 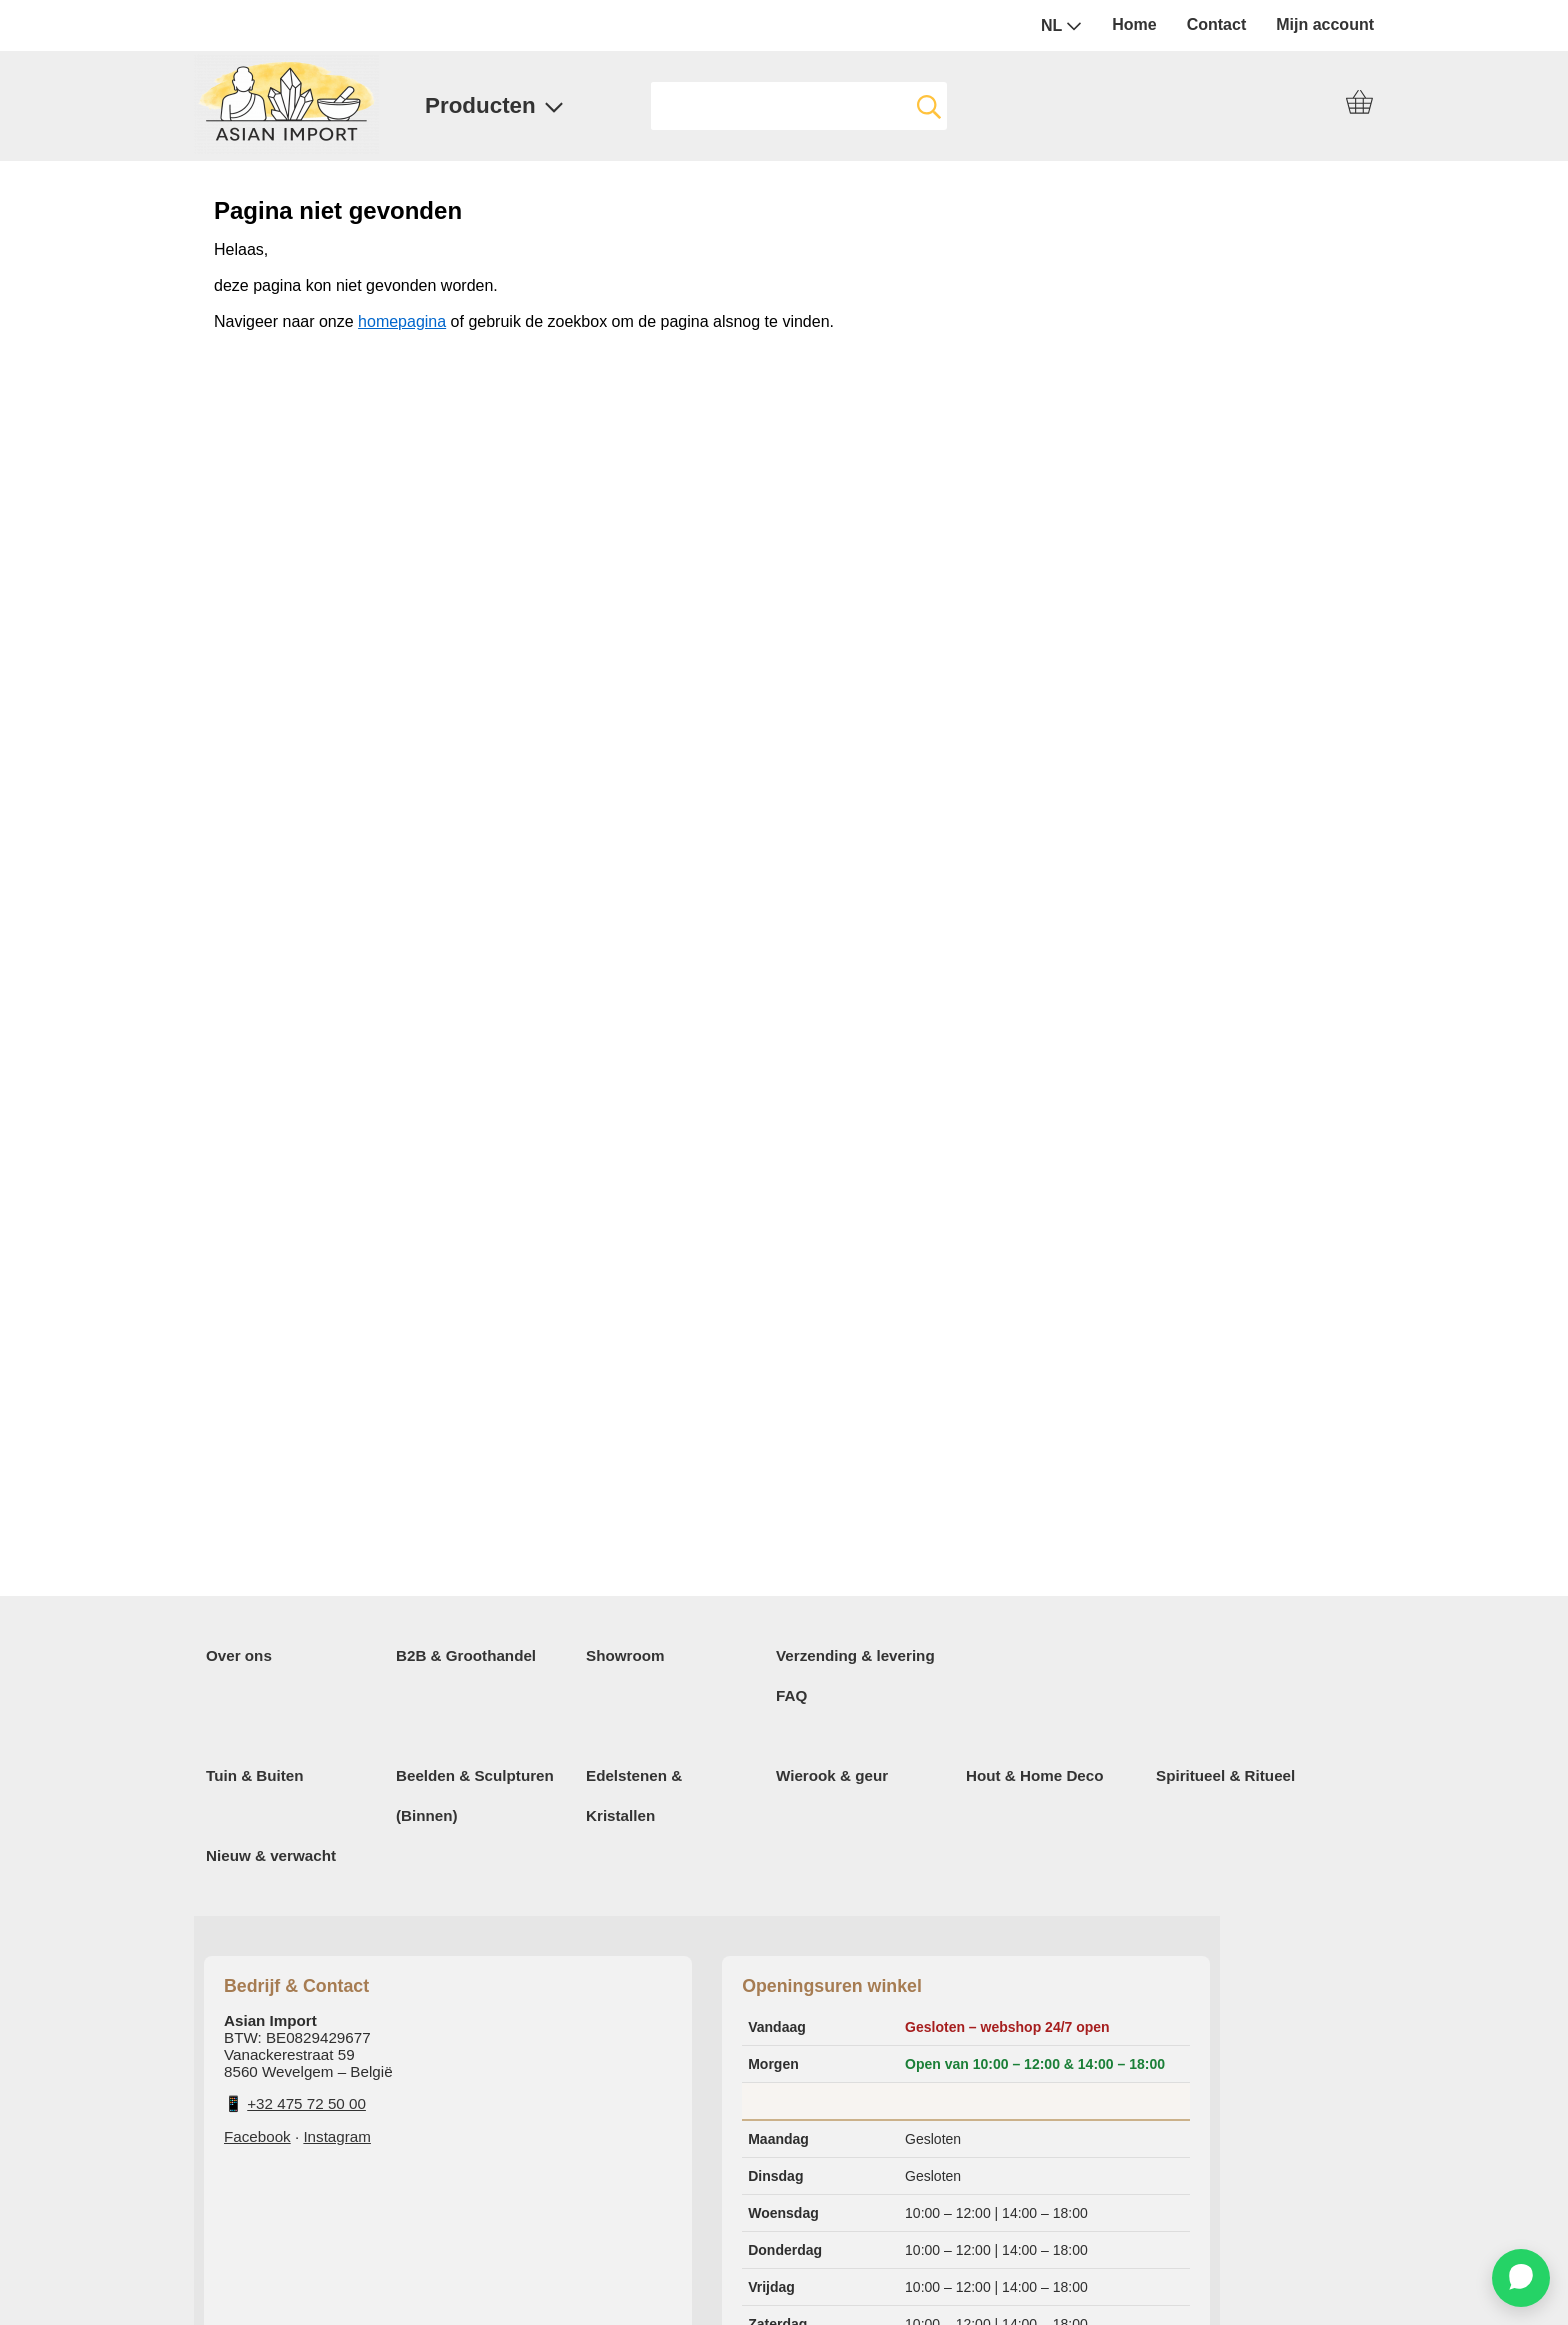 I want to click on Edelstenen & Kristallen, so click(x=634, y=1795).